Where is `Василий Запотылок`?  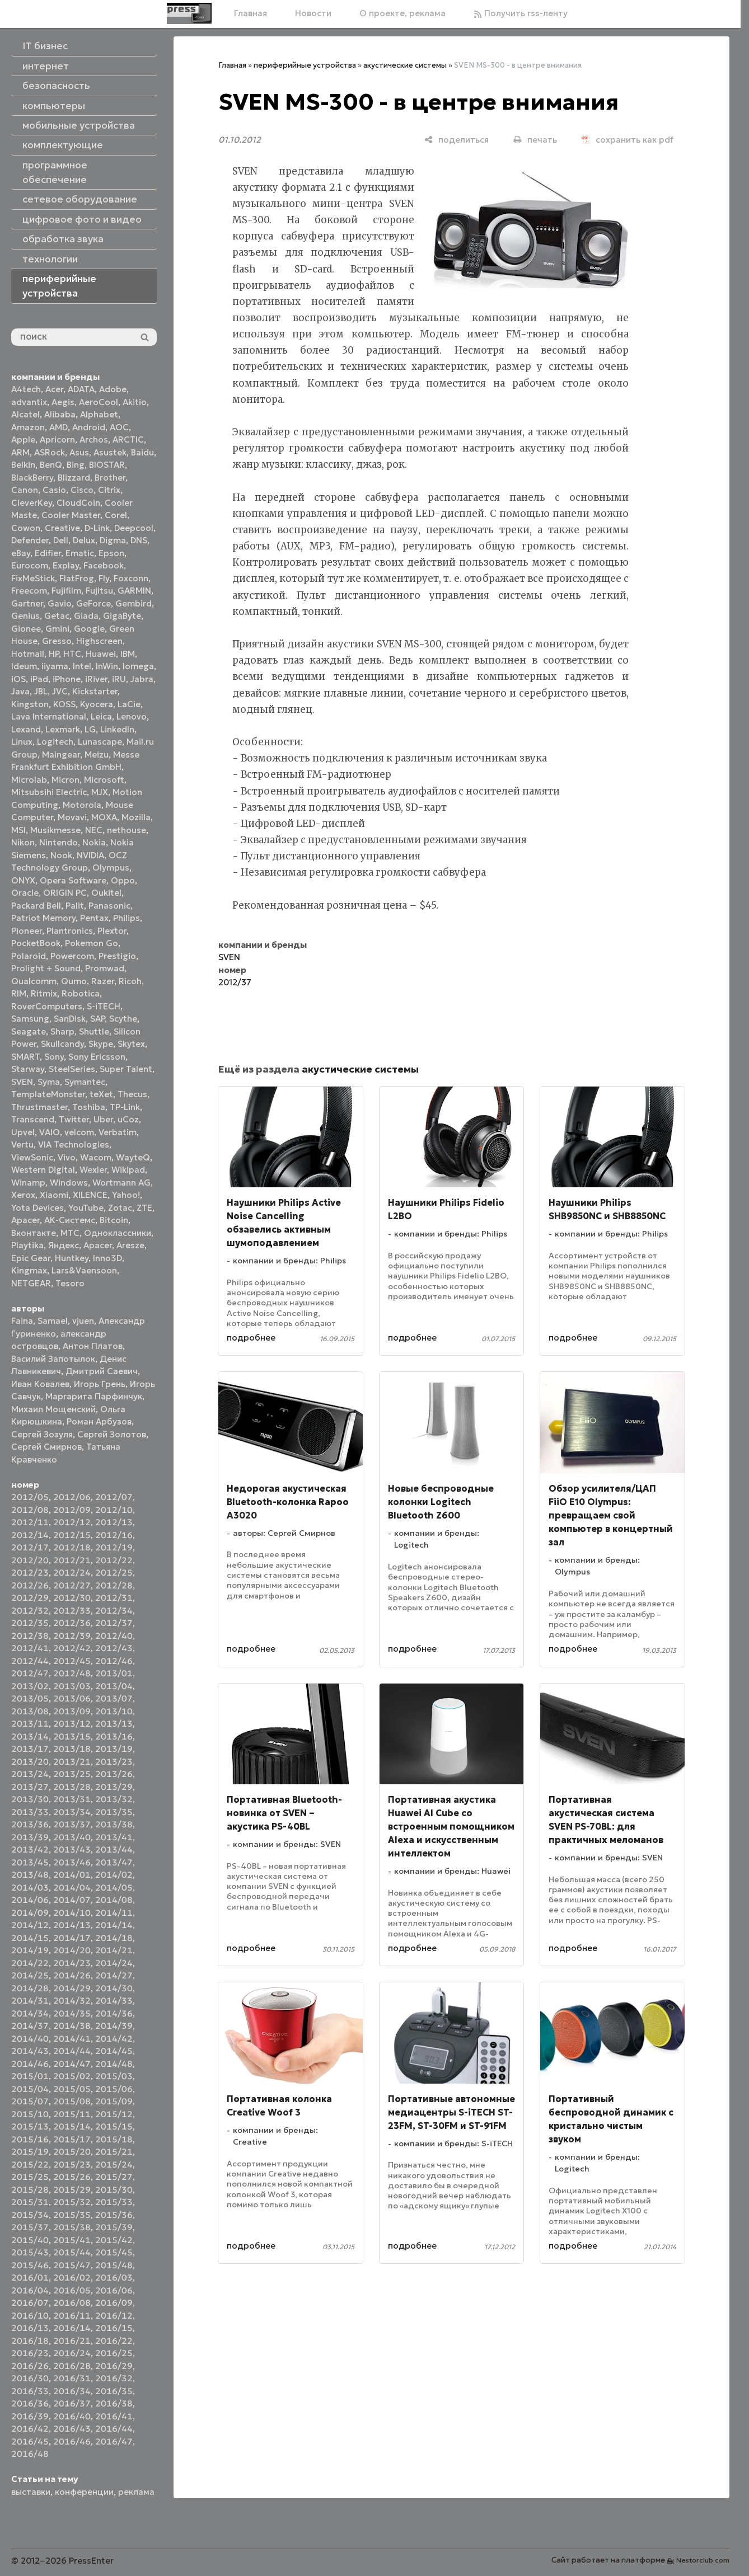 Василий Запотылок is located at coordinates (53, 1358).